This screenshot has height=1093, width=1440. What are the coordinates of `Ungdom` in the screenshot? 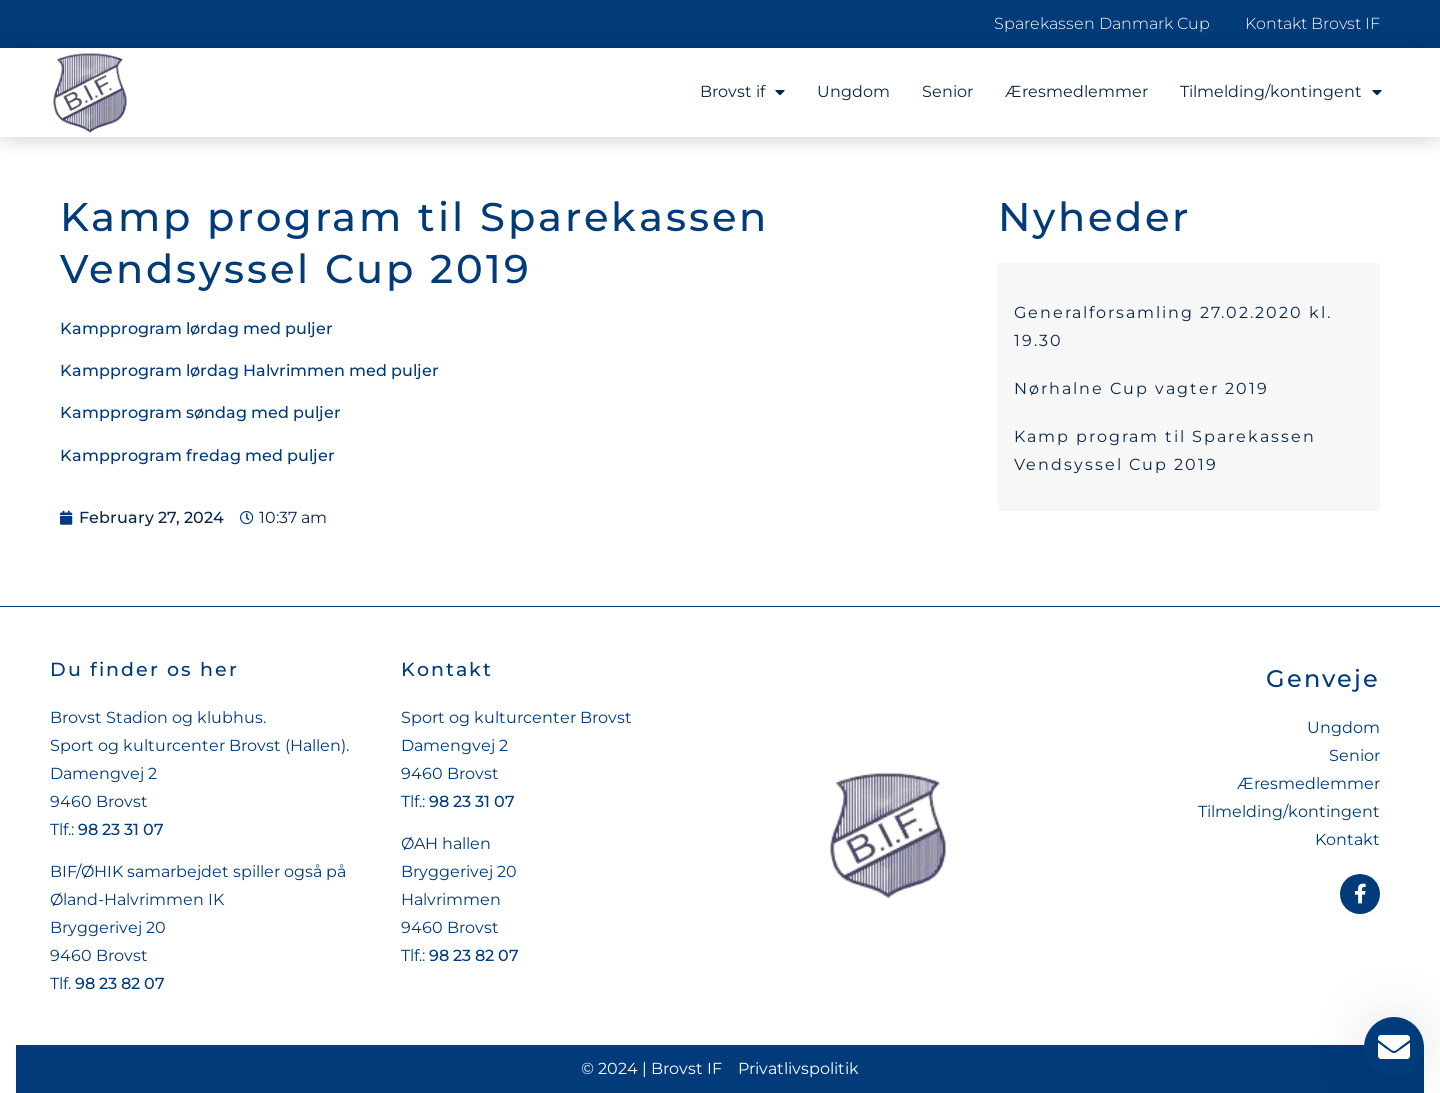 It's located at (853, 91).